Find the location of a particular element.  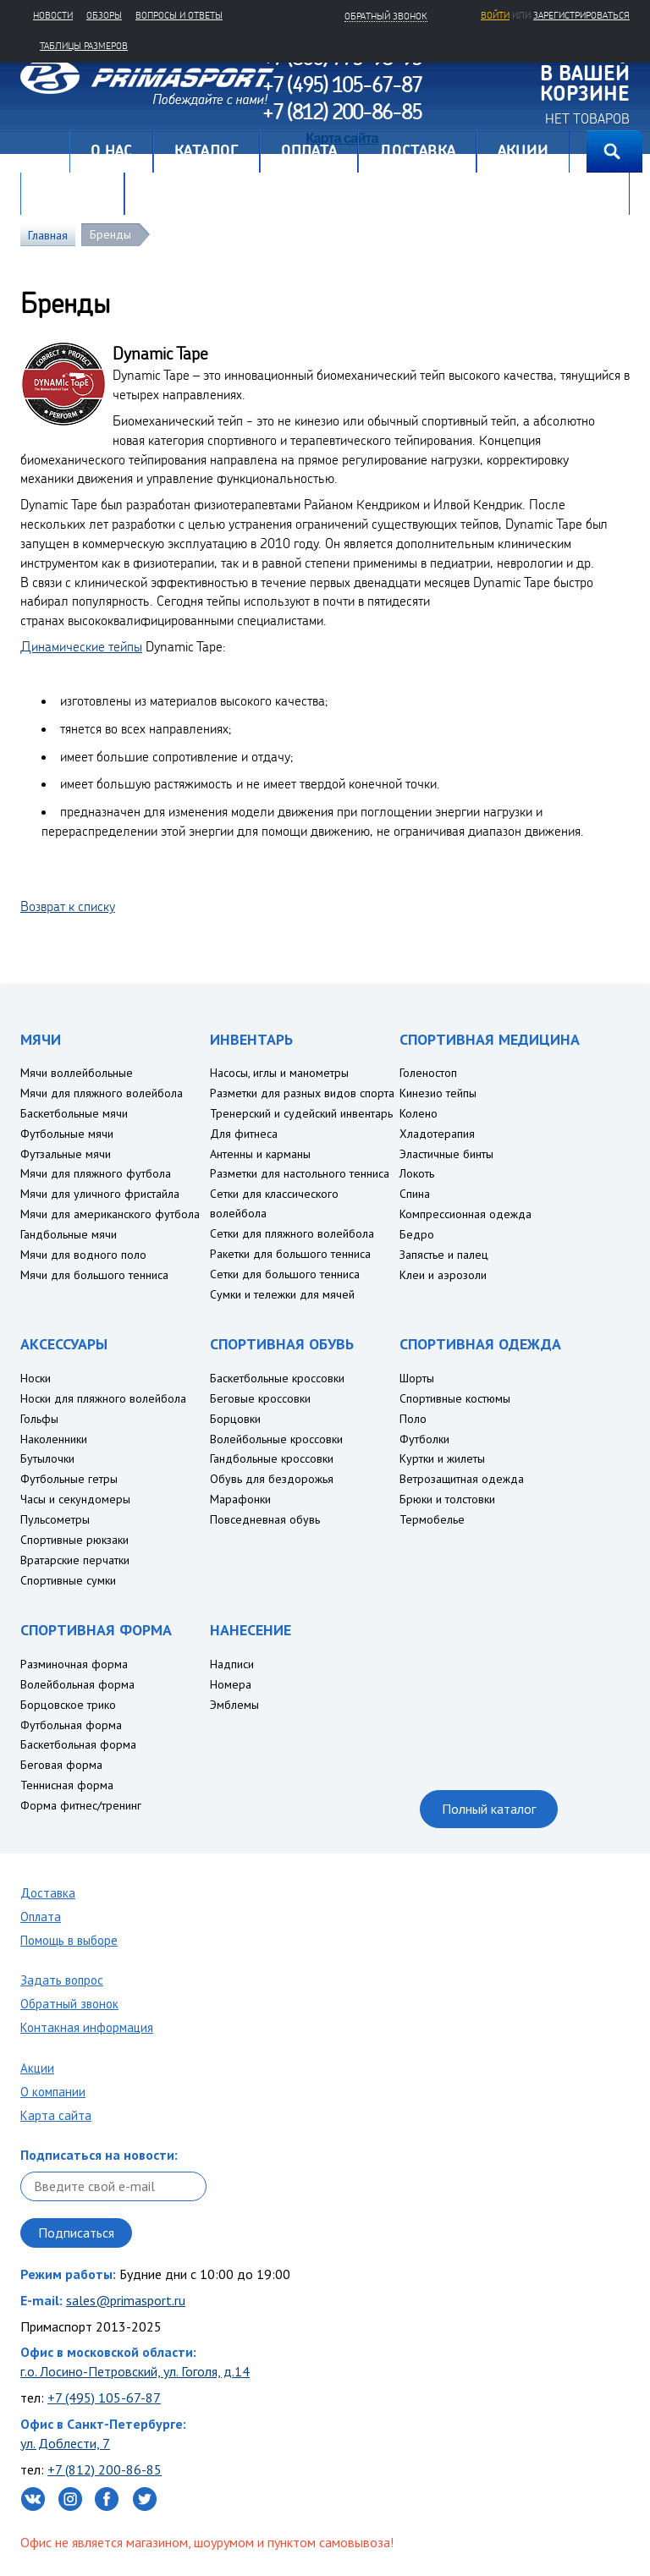

Спортивные рюкзаки is located at coordinates (74, 1539).